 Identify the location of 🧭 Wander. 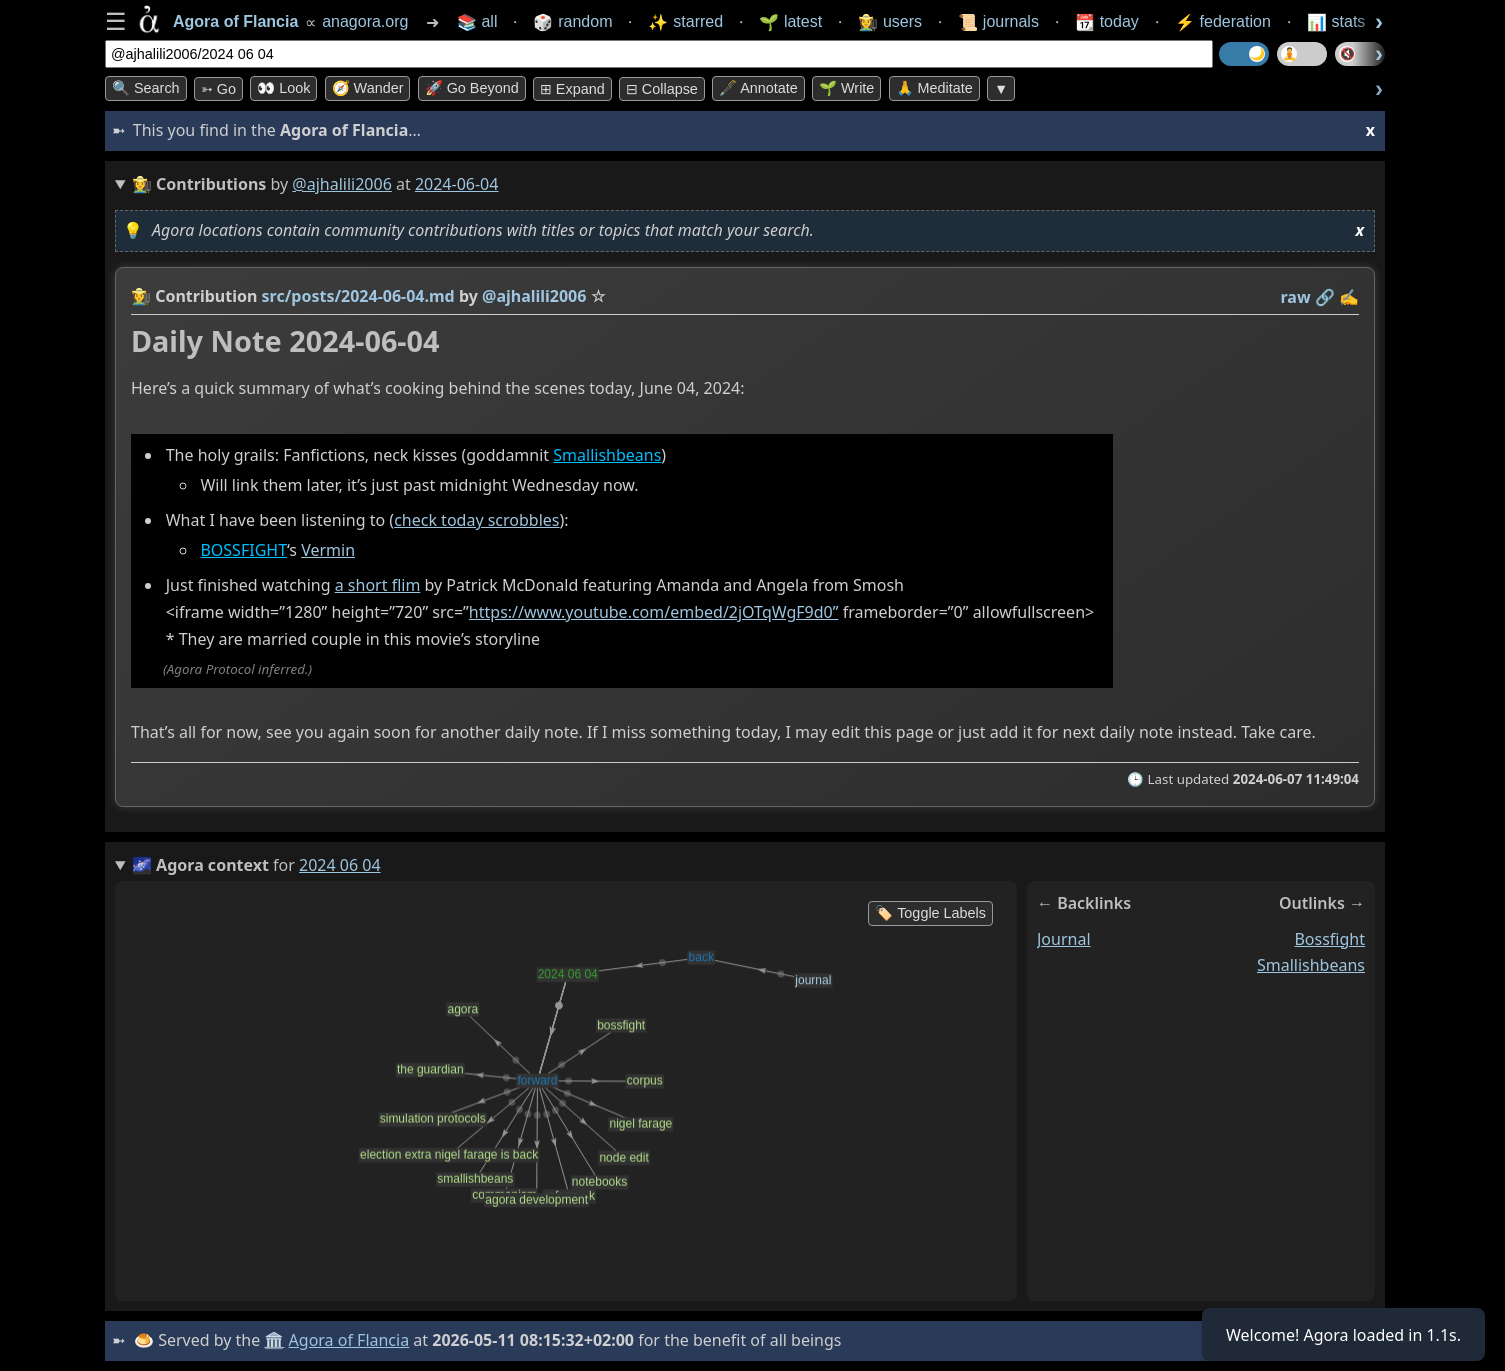
(368, 88).